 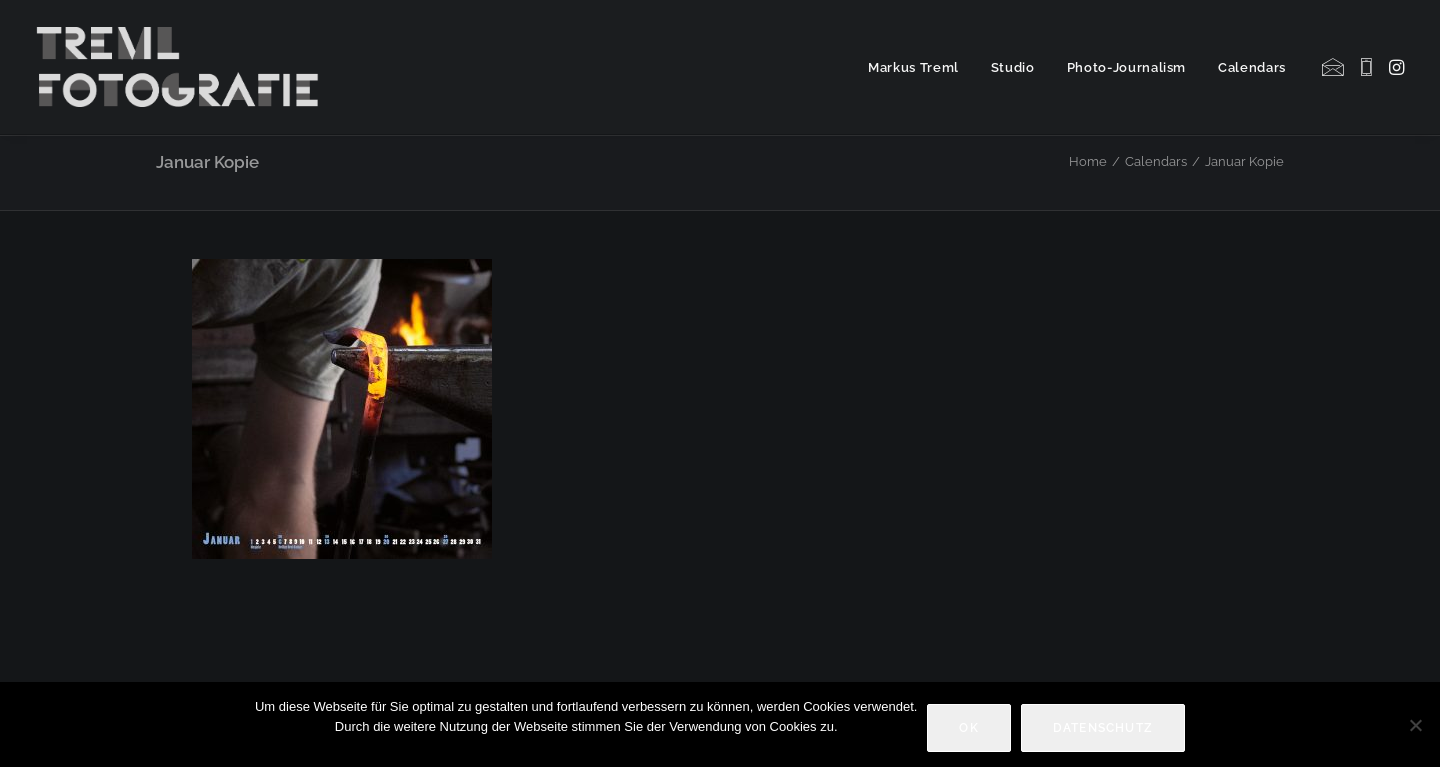 I want to click on [Nein], so click(x=1415, y=725).